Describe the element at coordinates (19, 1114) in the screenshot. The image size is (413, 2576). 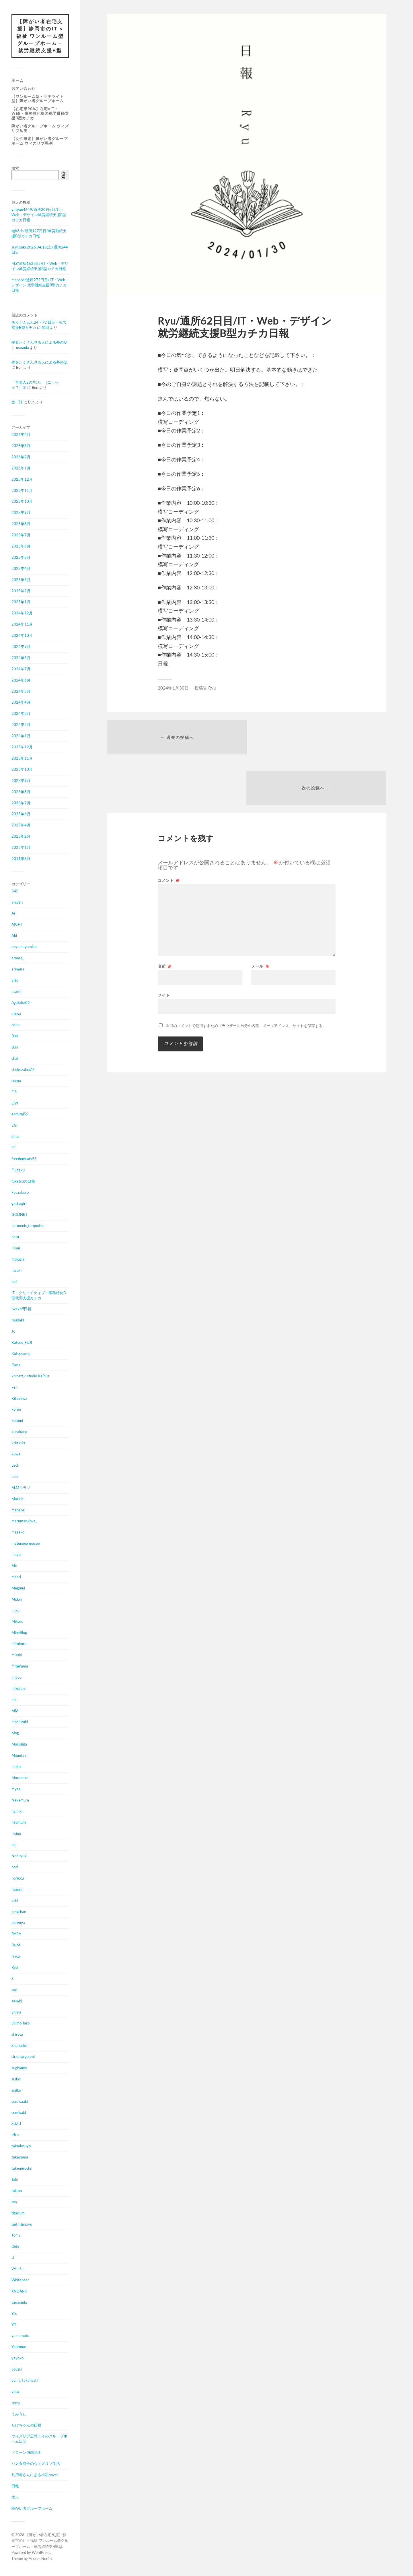
I see `ebifurai55` at that location.